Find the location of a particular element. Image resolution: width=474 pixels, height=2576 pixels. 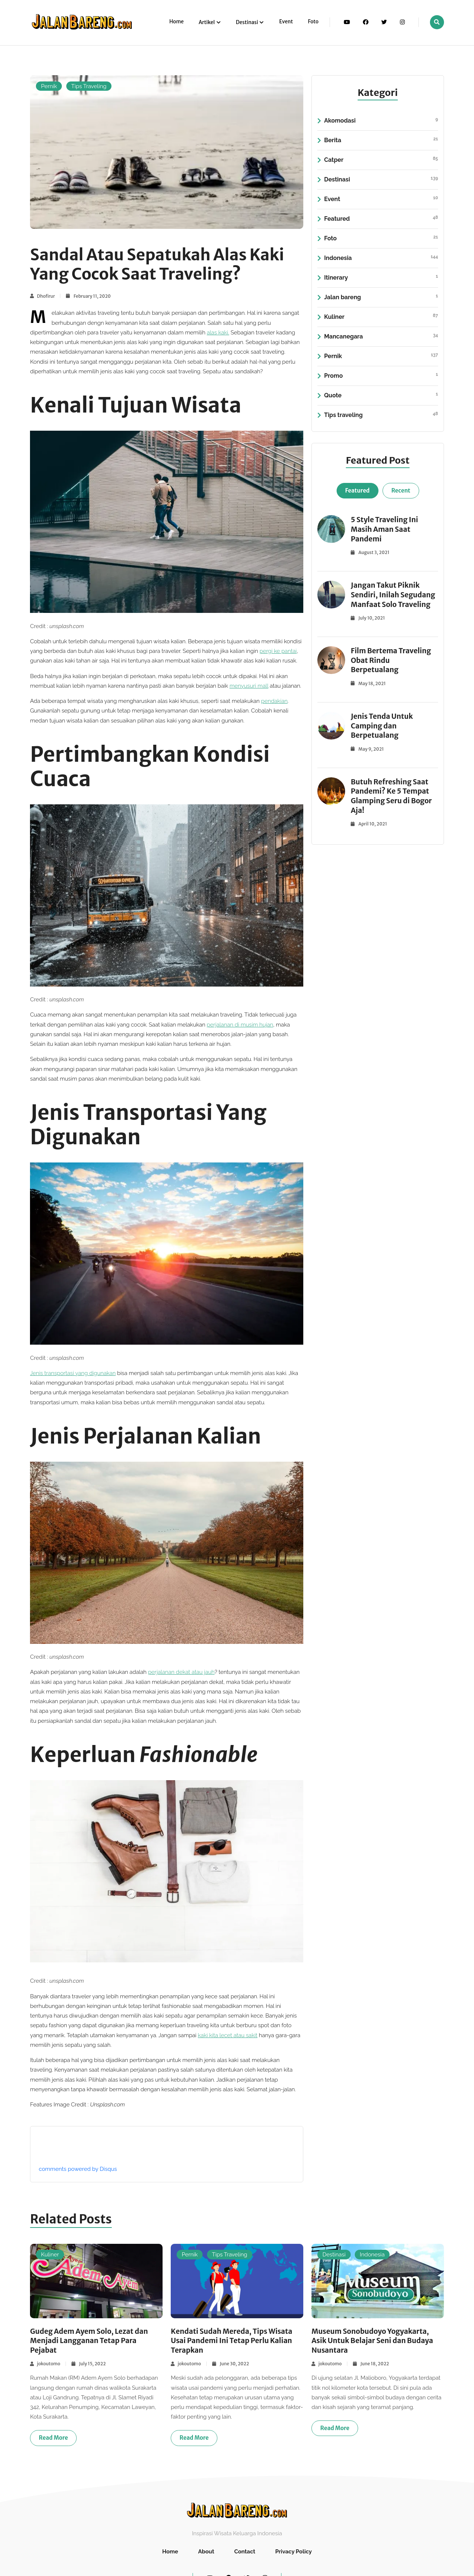

Jenis transportasi yang digunakan is located at coordinates (73, 1373).